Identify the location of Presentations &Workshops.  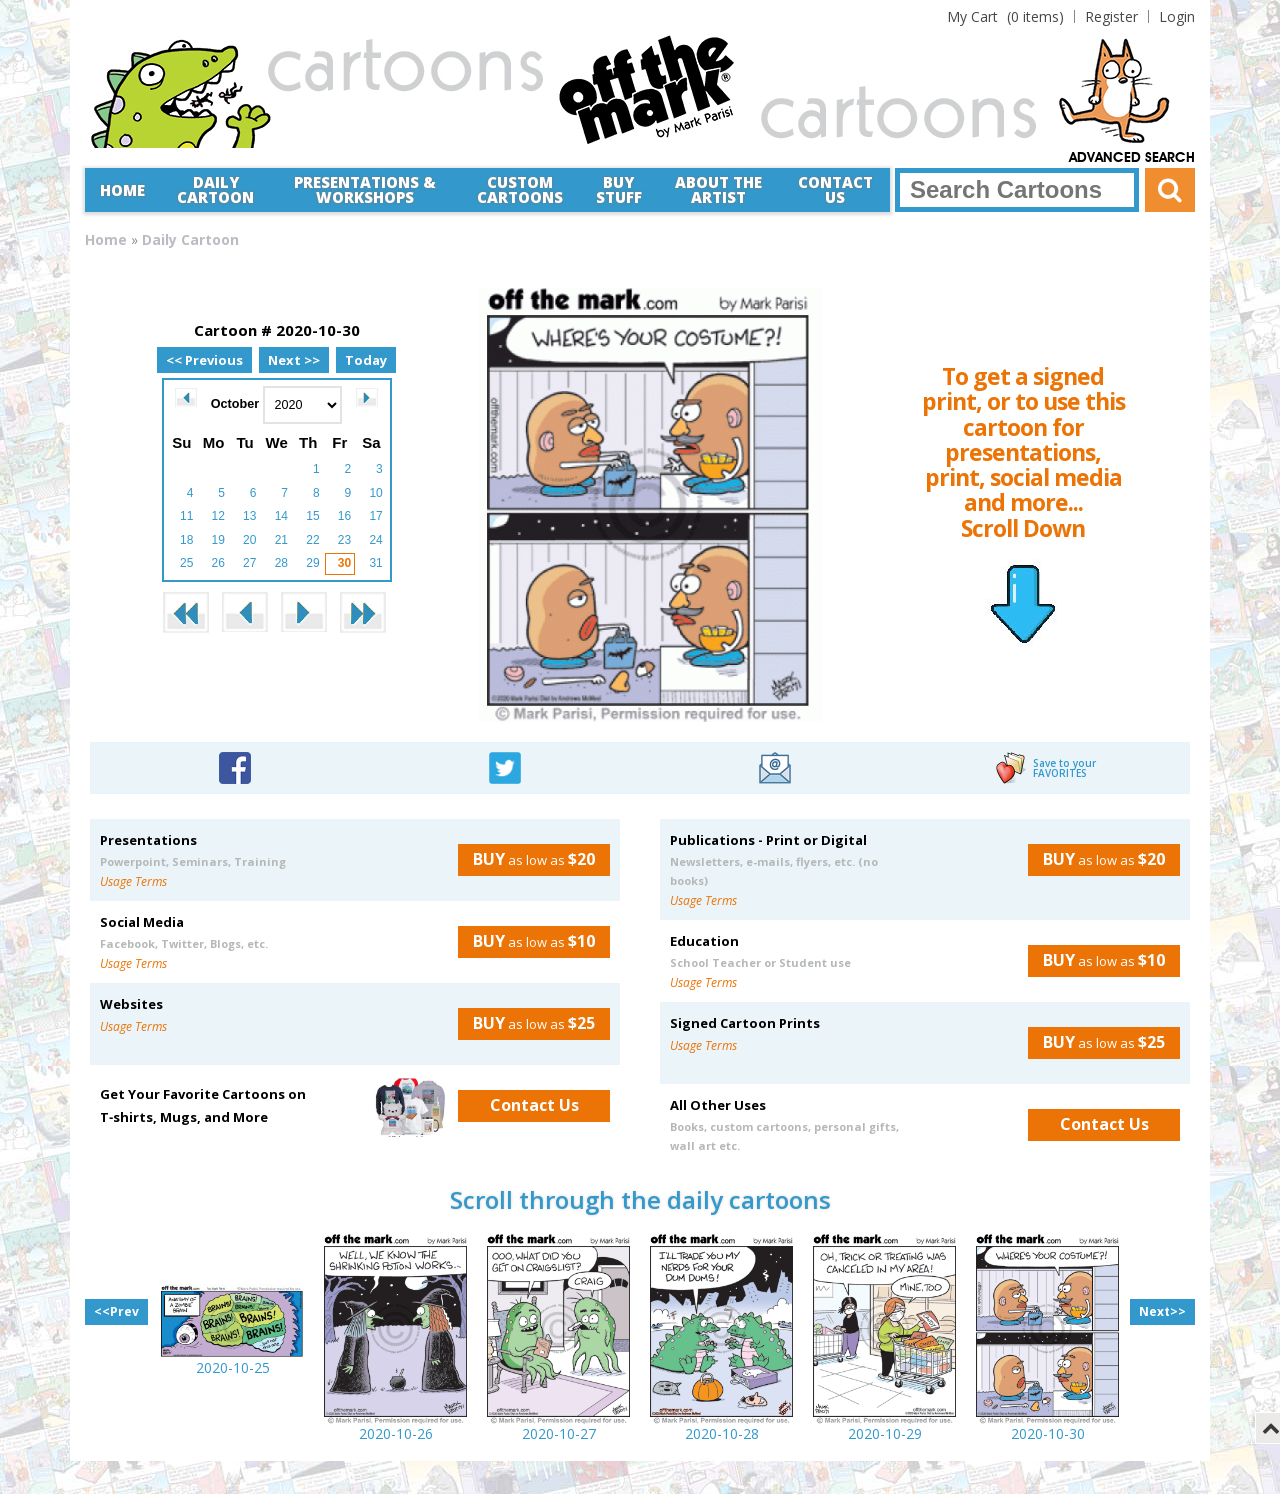
(365, 189).